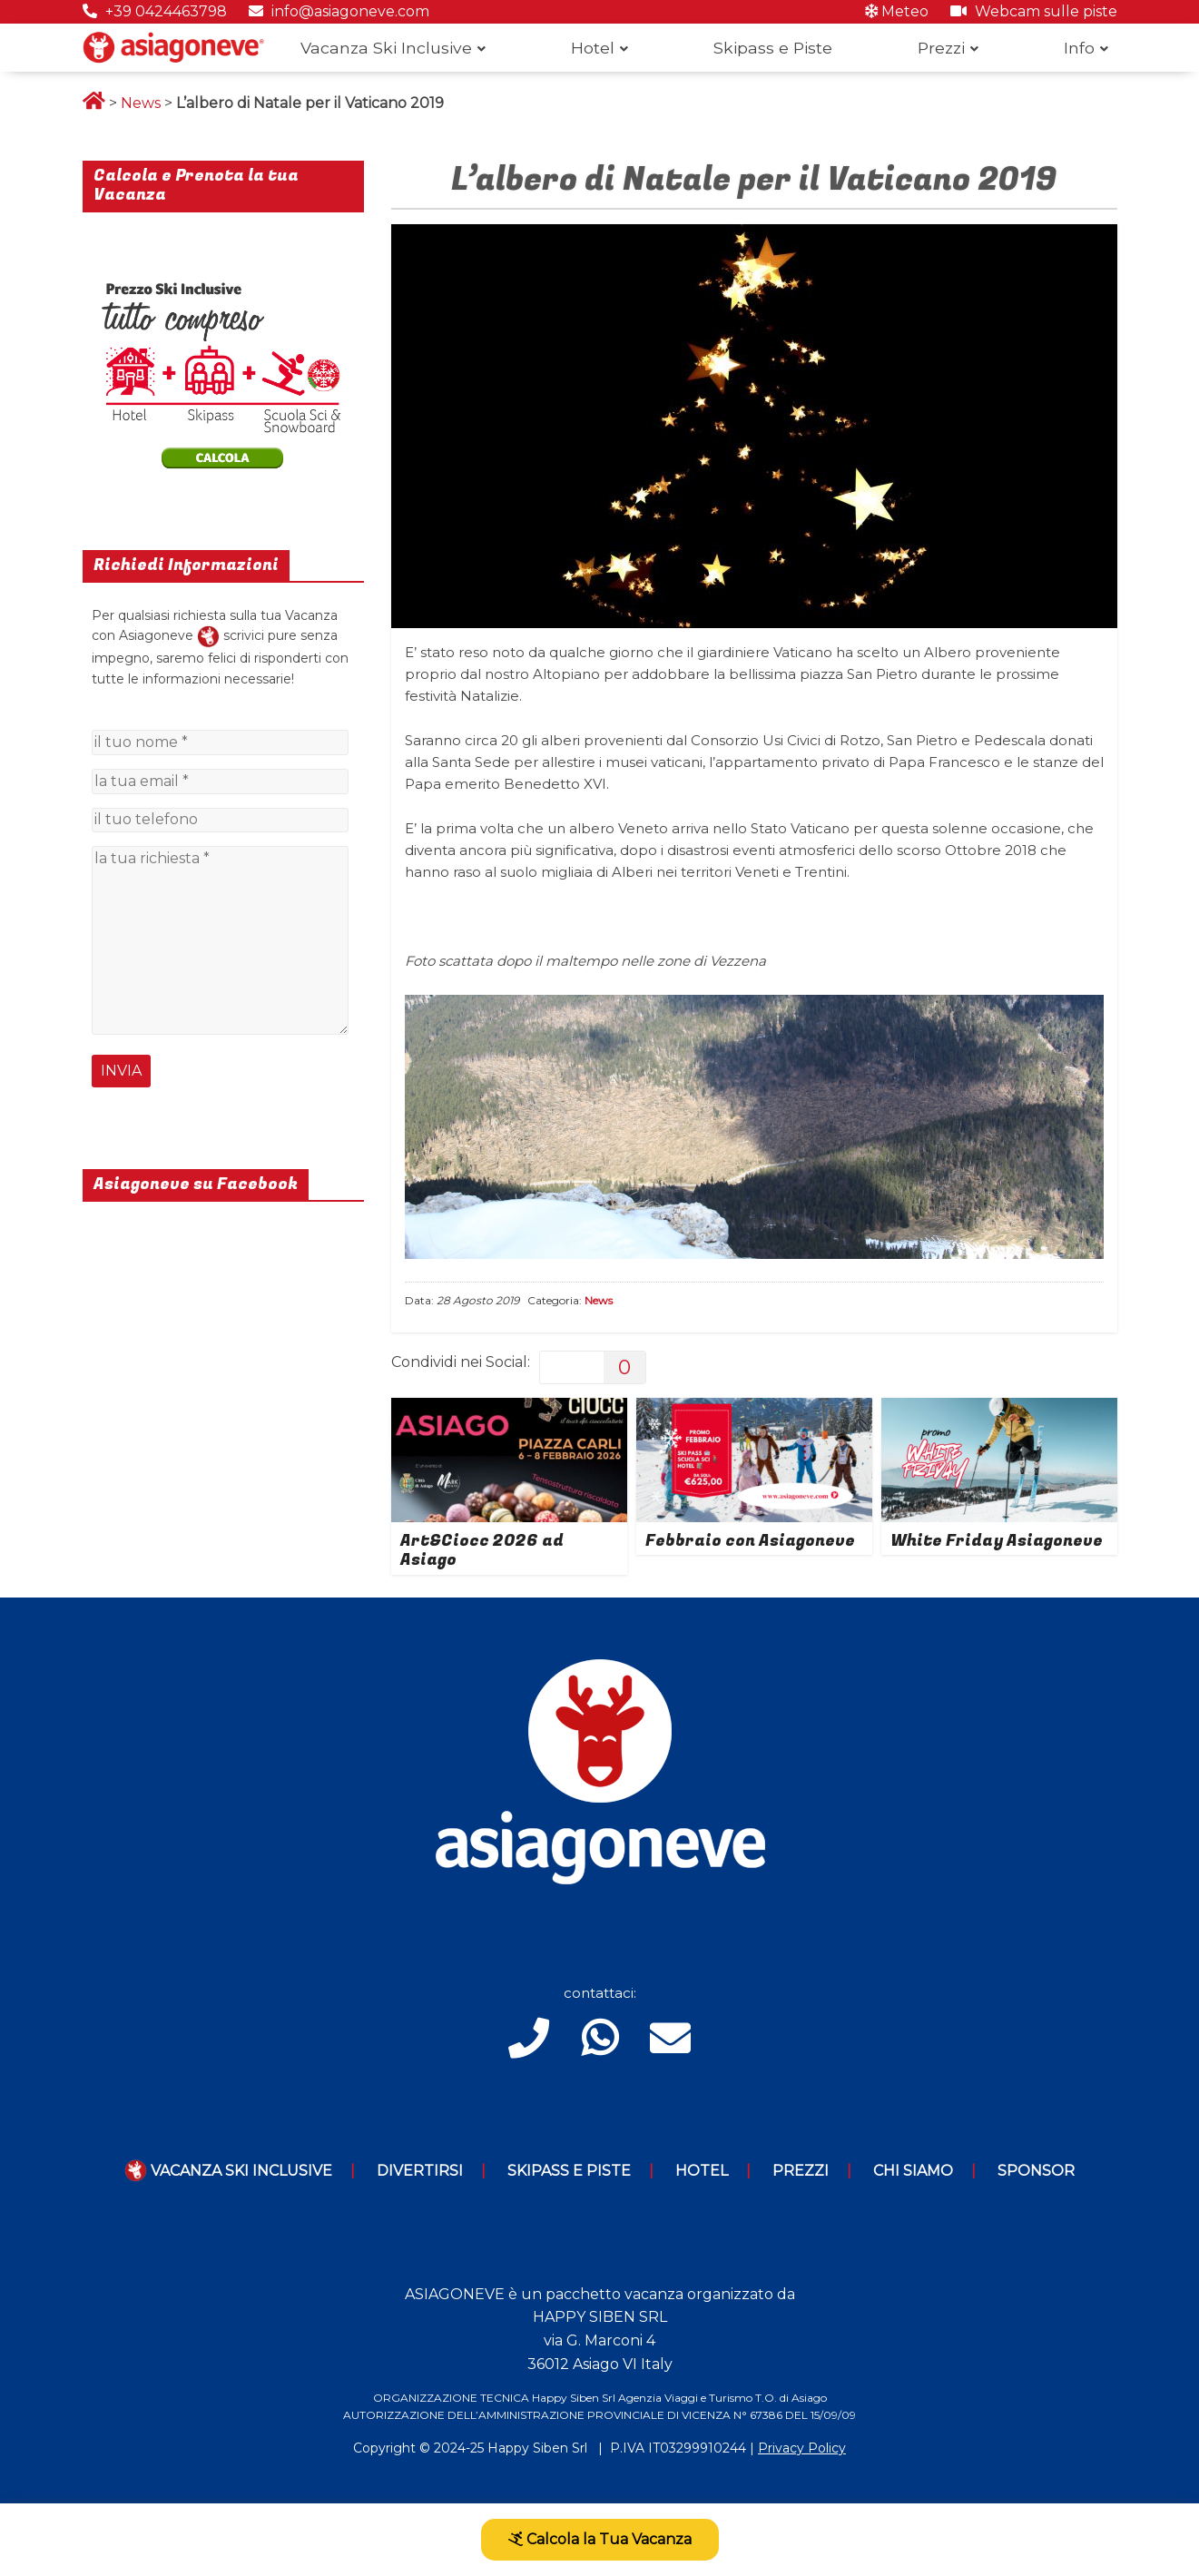 This screenshot has height=2576, width=1199. Describe the element at coordinates (772, 47) in the screenshot. I see `Skipass e Piste` at that location.